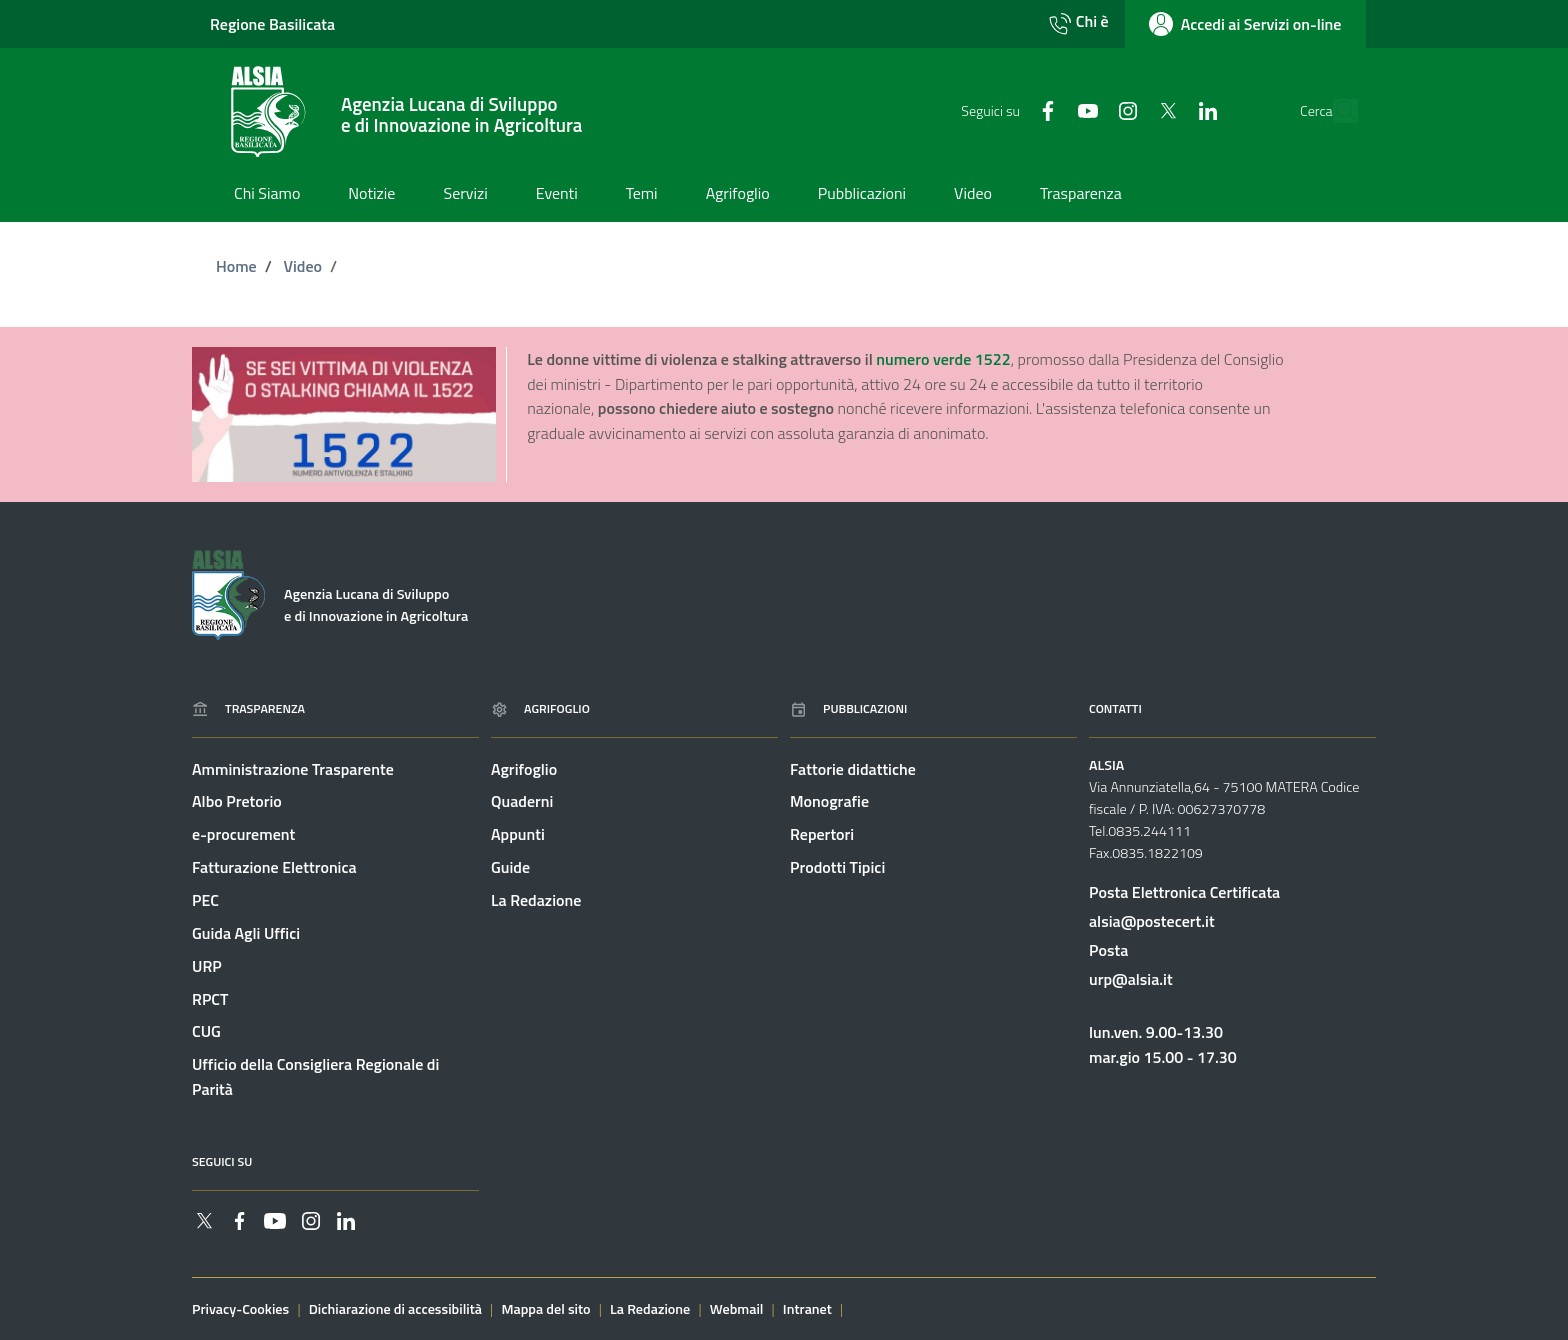  I want to click on Webmail, so click(737, 1309).